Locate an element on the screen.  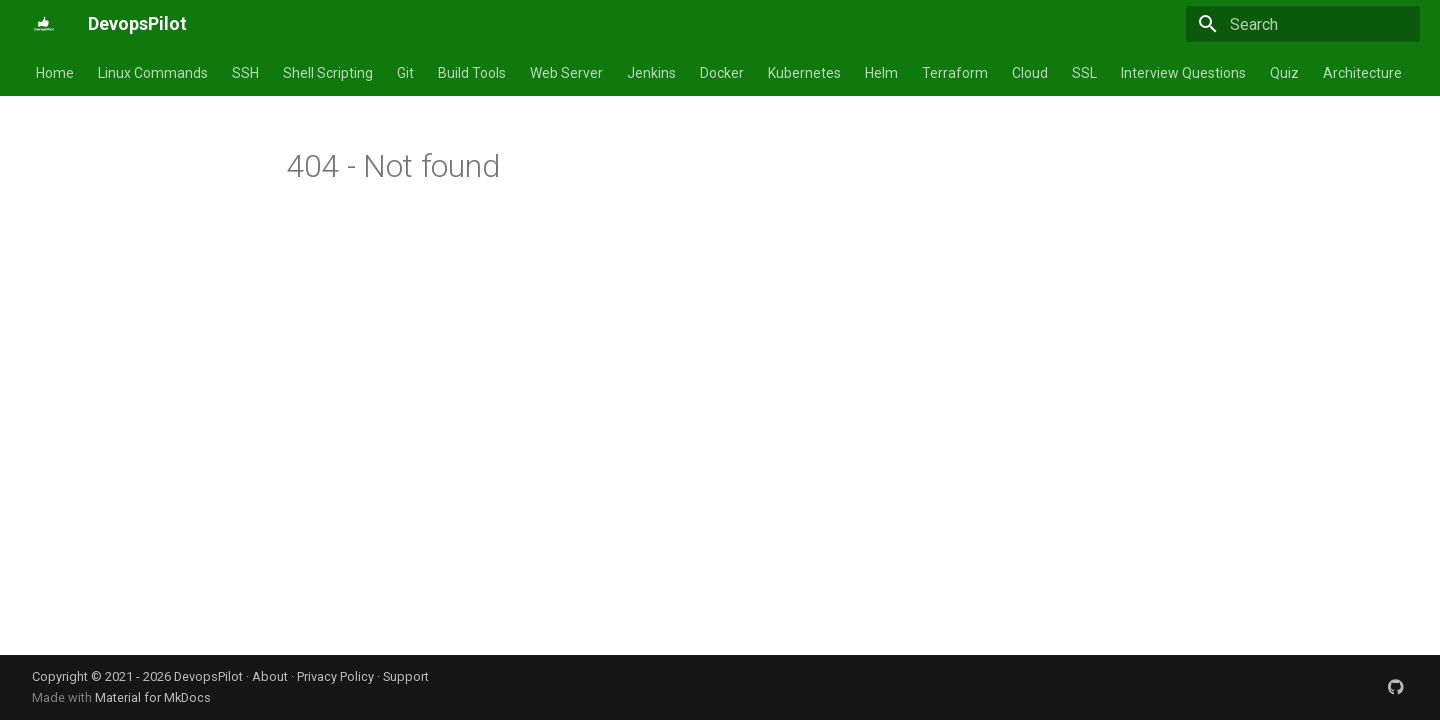
Shell Scripting is located at coordinates (328, 73).